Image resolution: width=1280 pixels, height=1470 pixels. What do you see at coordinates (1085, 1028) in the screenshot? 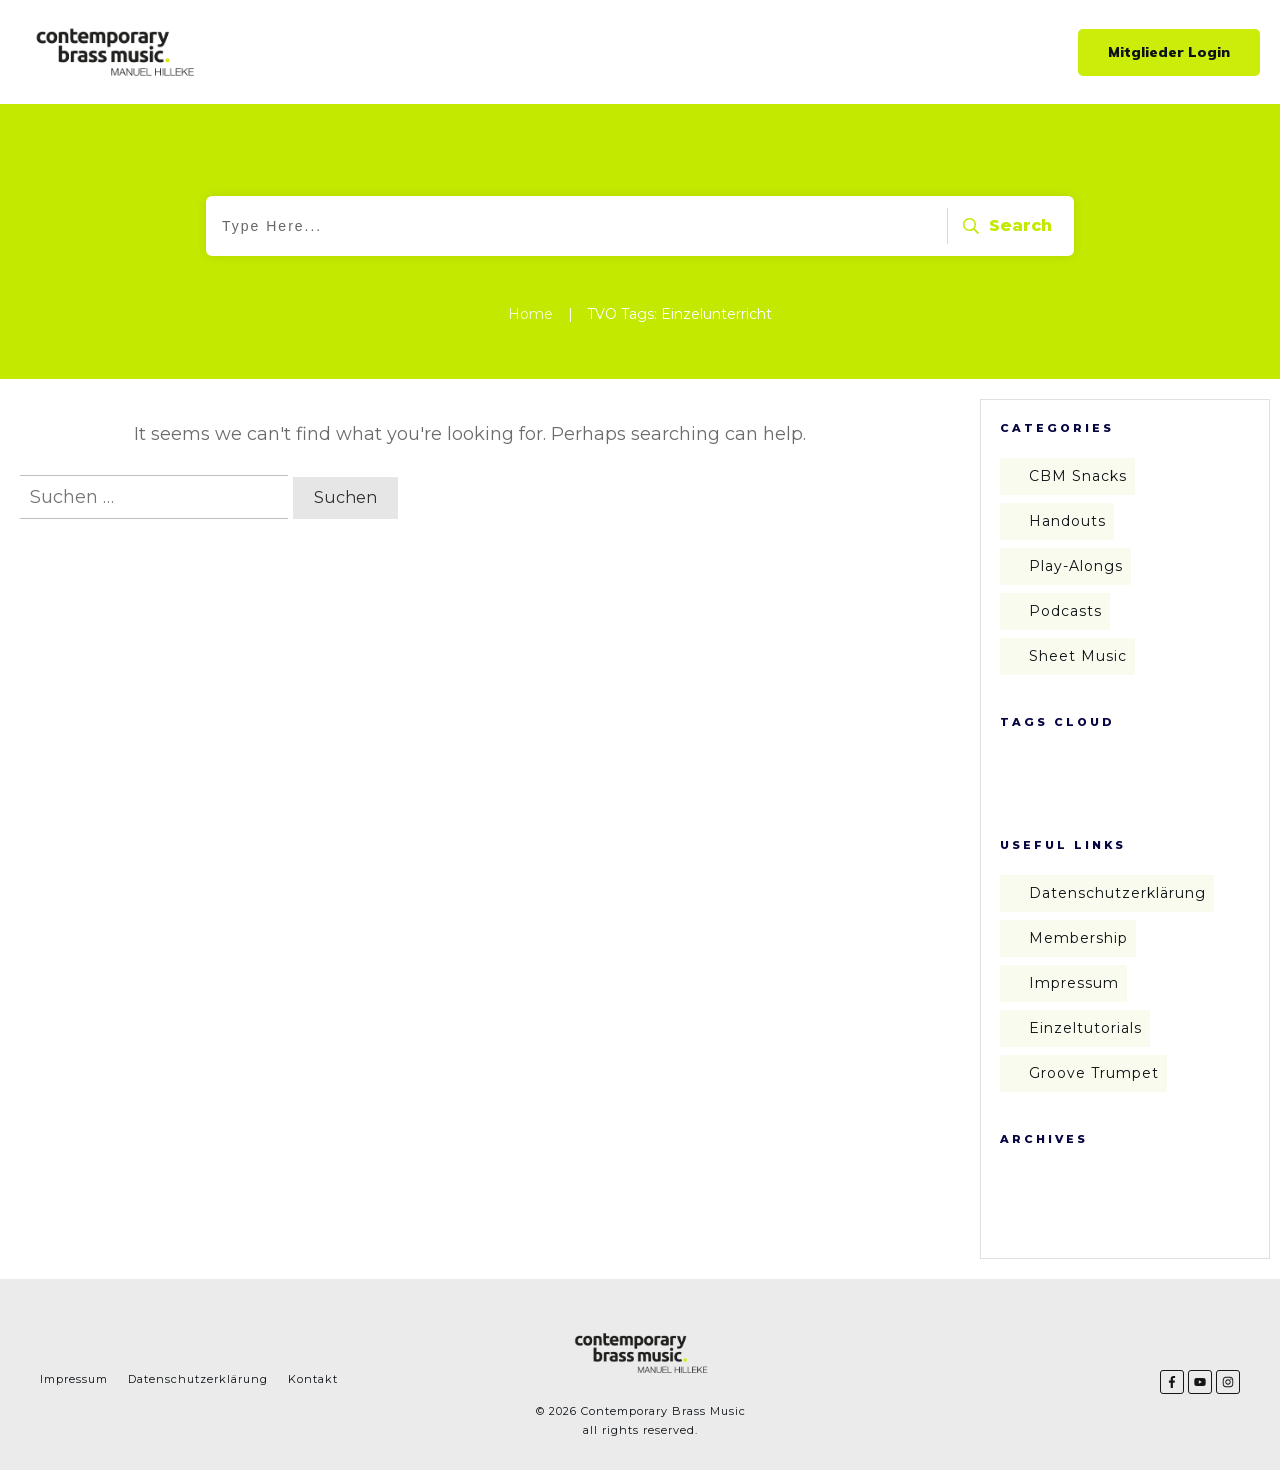
I see `Einzeltutorials` at bounding box center [1085, 1028].